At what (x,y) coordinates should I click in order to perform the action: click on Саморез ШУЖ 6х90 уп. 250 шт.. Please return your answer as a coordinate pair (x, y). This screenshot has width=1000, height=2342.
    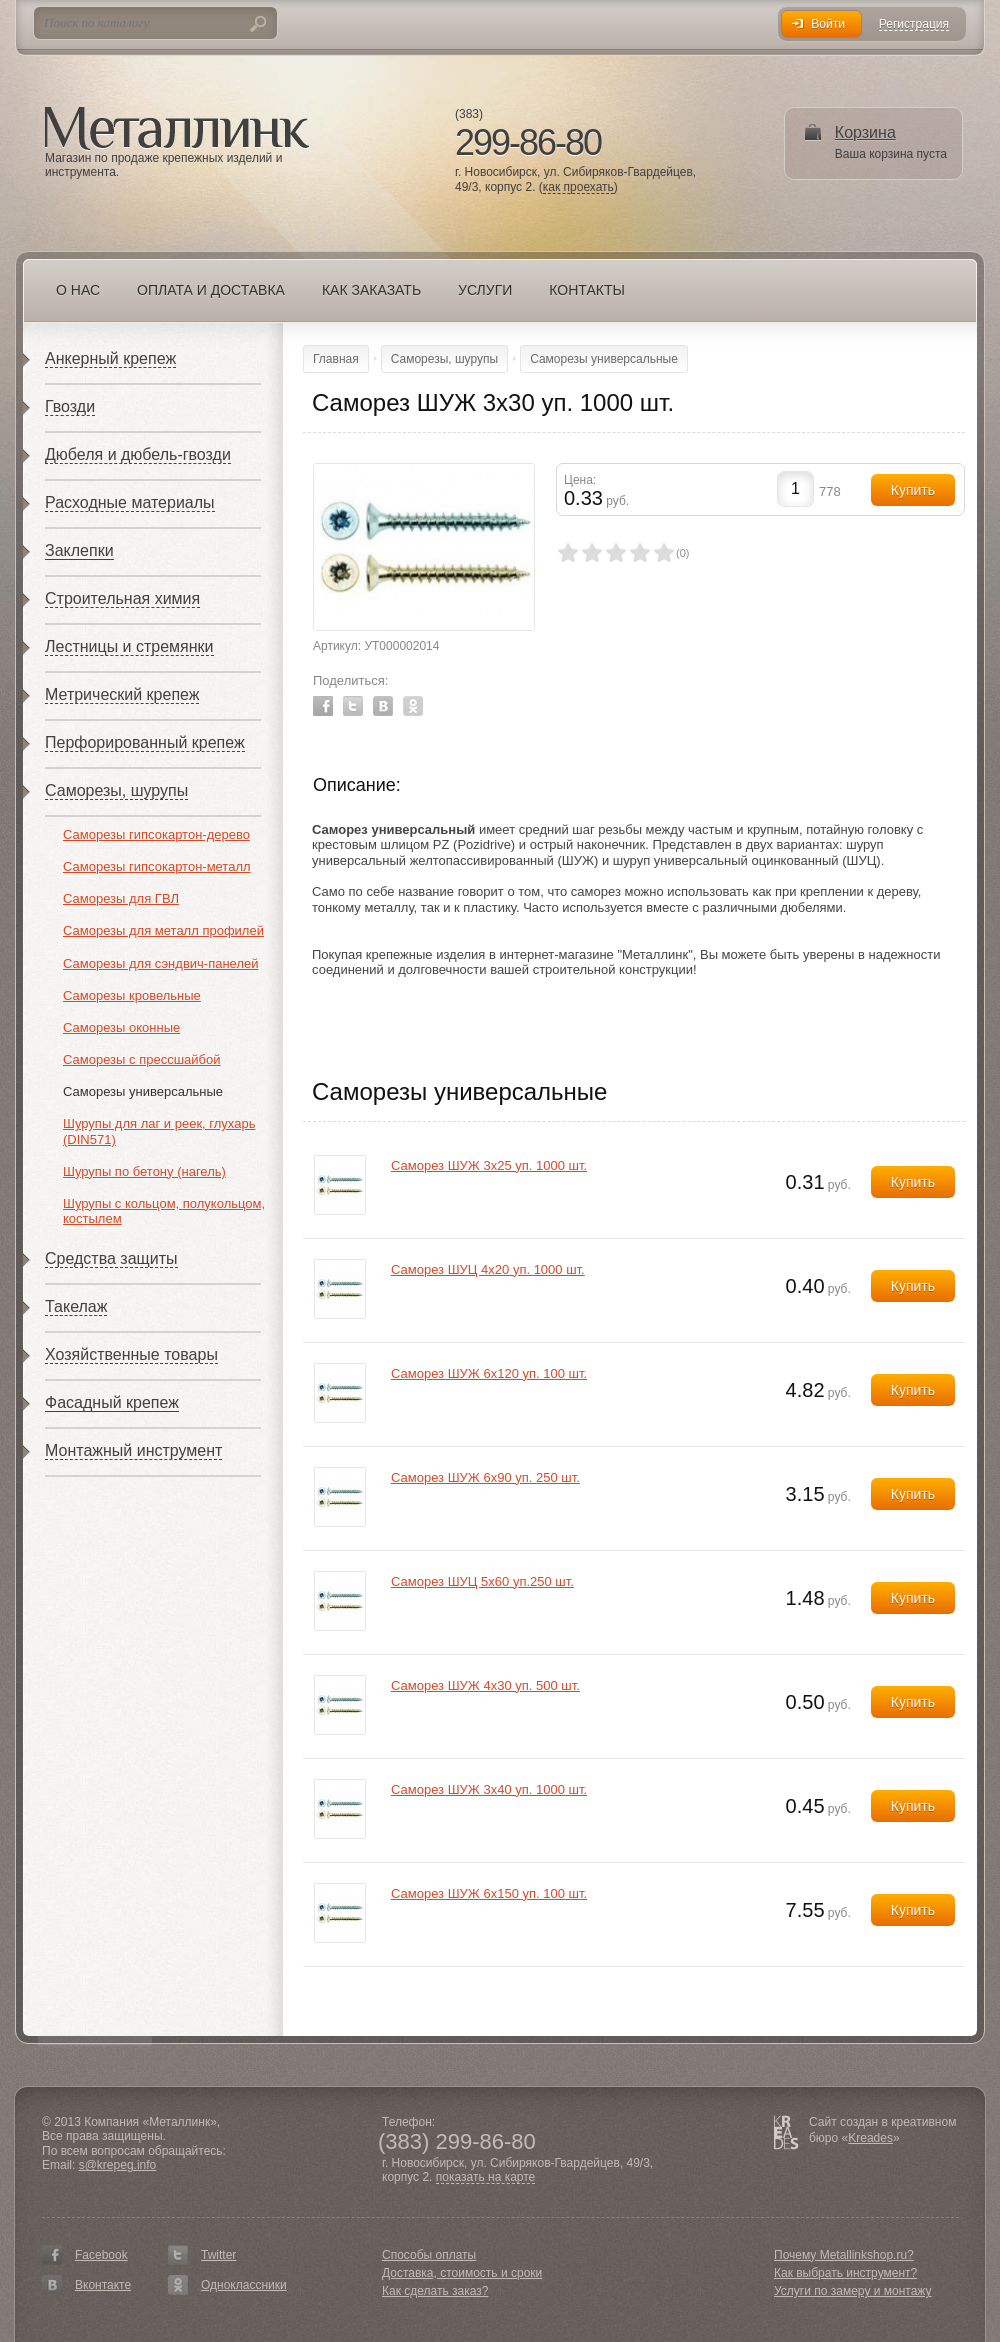
    Looking at the image, I should click on (485, 1477).